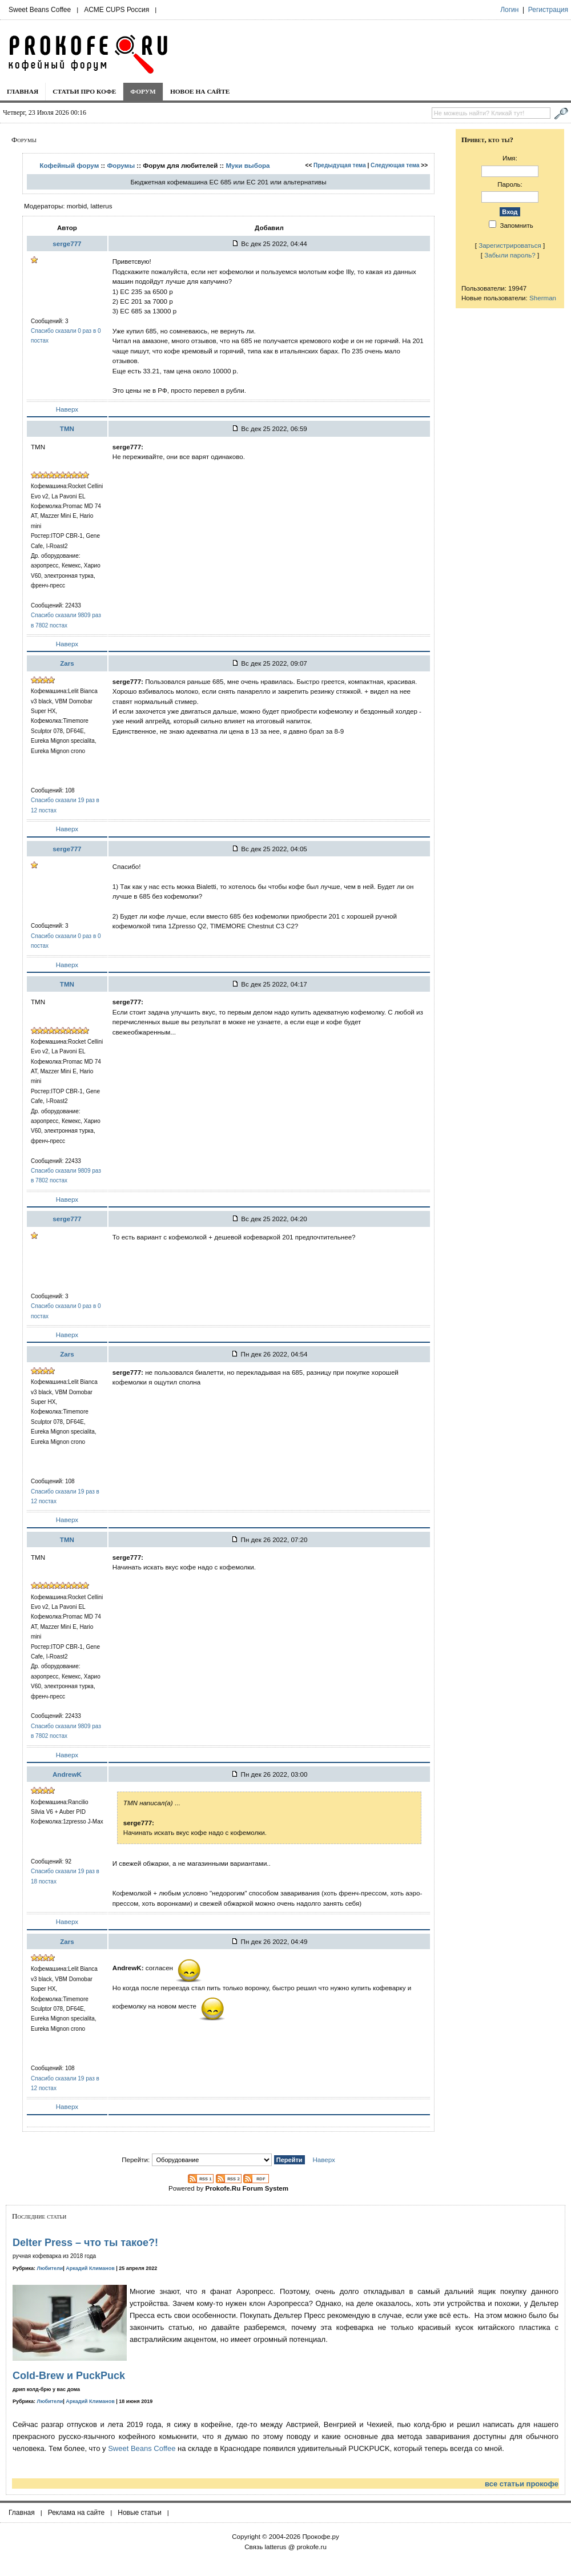 Image resolution: width=571 pixels, height=2576 pixels. Describe the element at coordinates (542, 297) in the screenshot. I see `Sherman` at that location.